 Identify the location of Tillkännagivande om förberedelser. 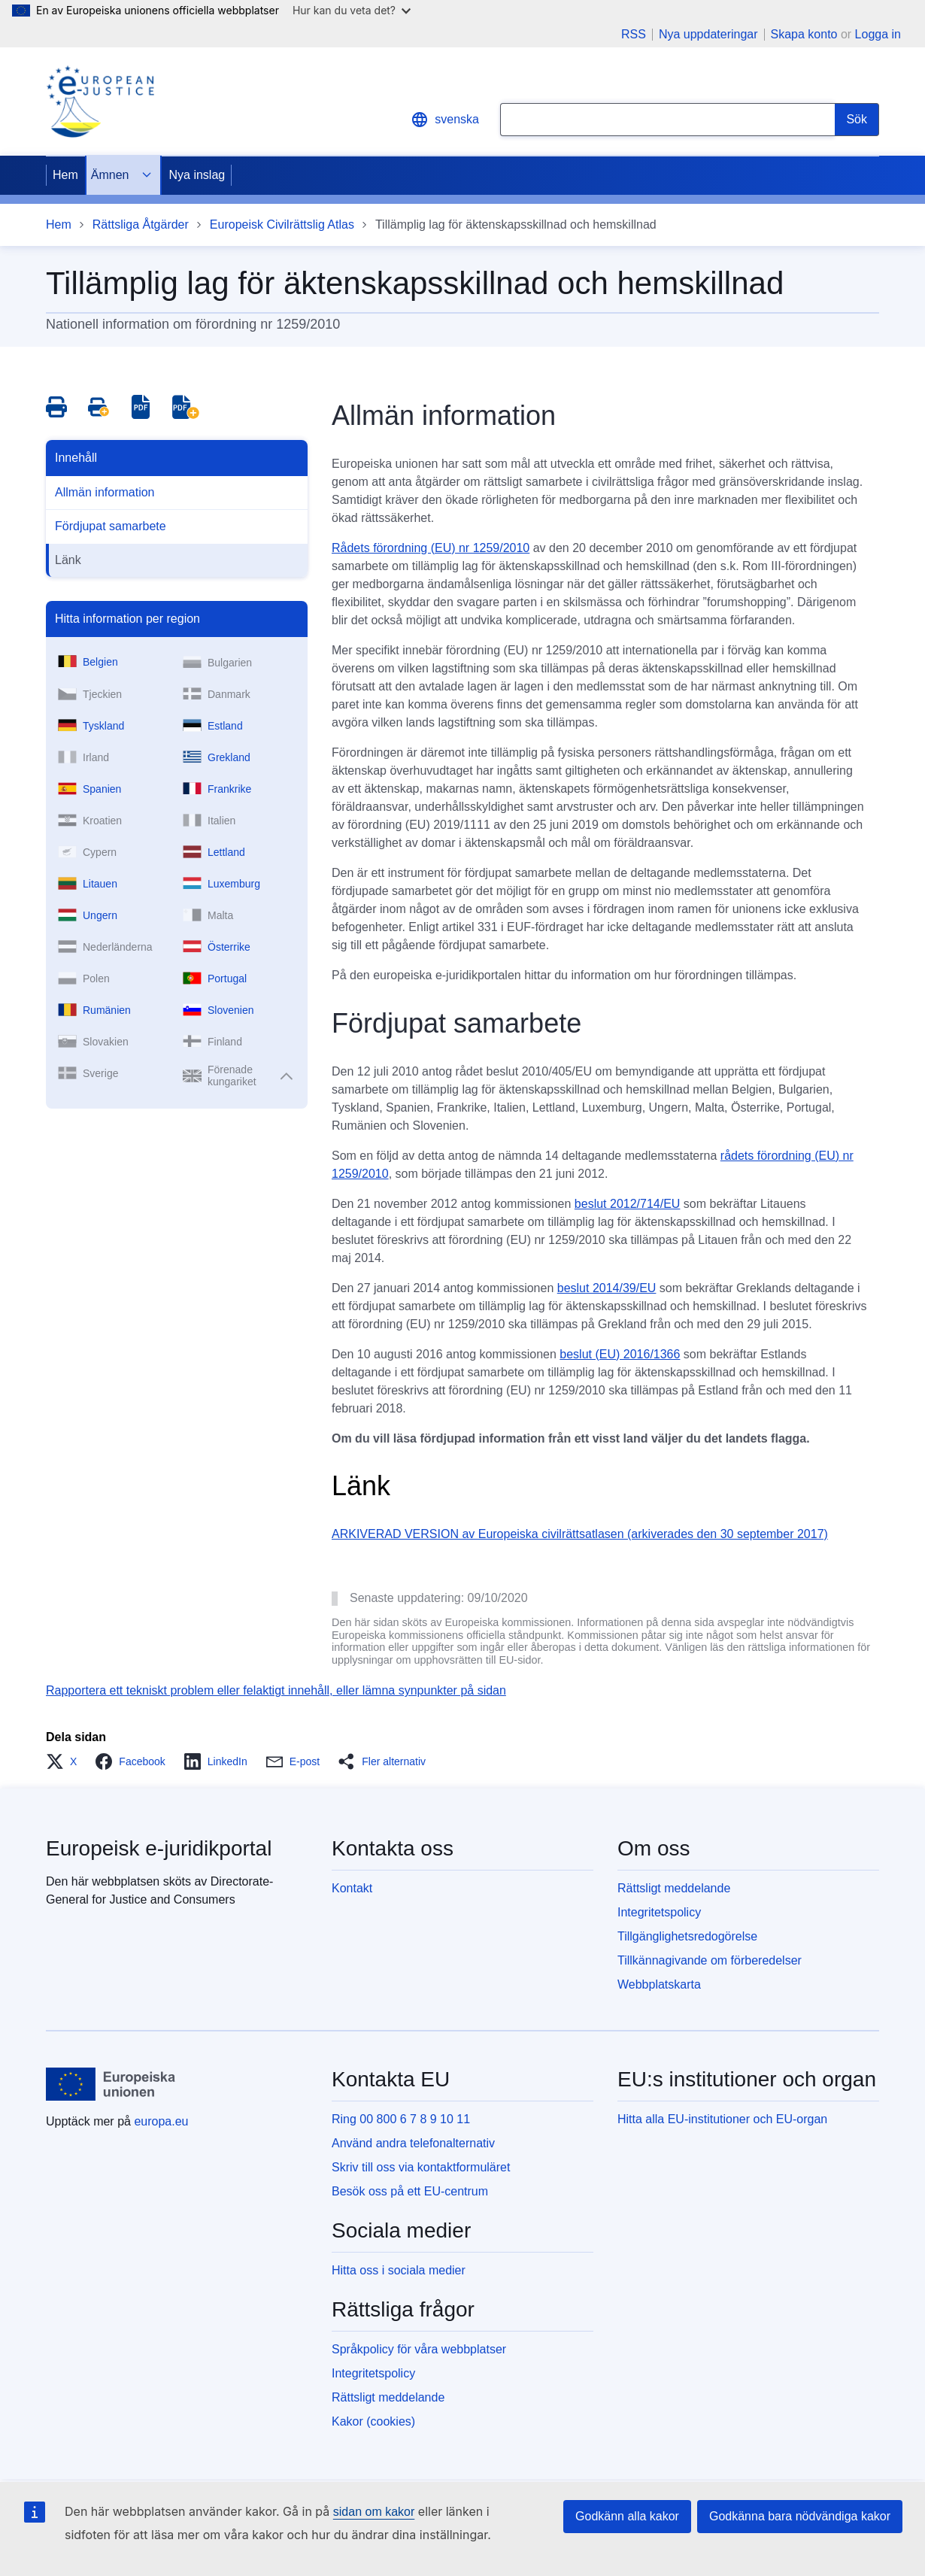
(709, 1960).